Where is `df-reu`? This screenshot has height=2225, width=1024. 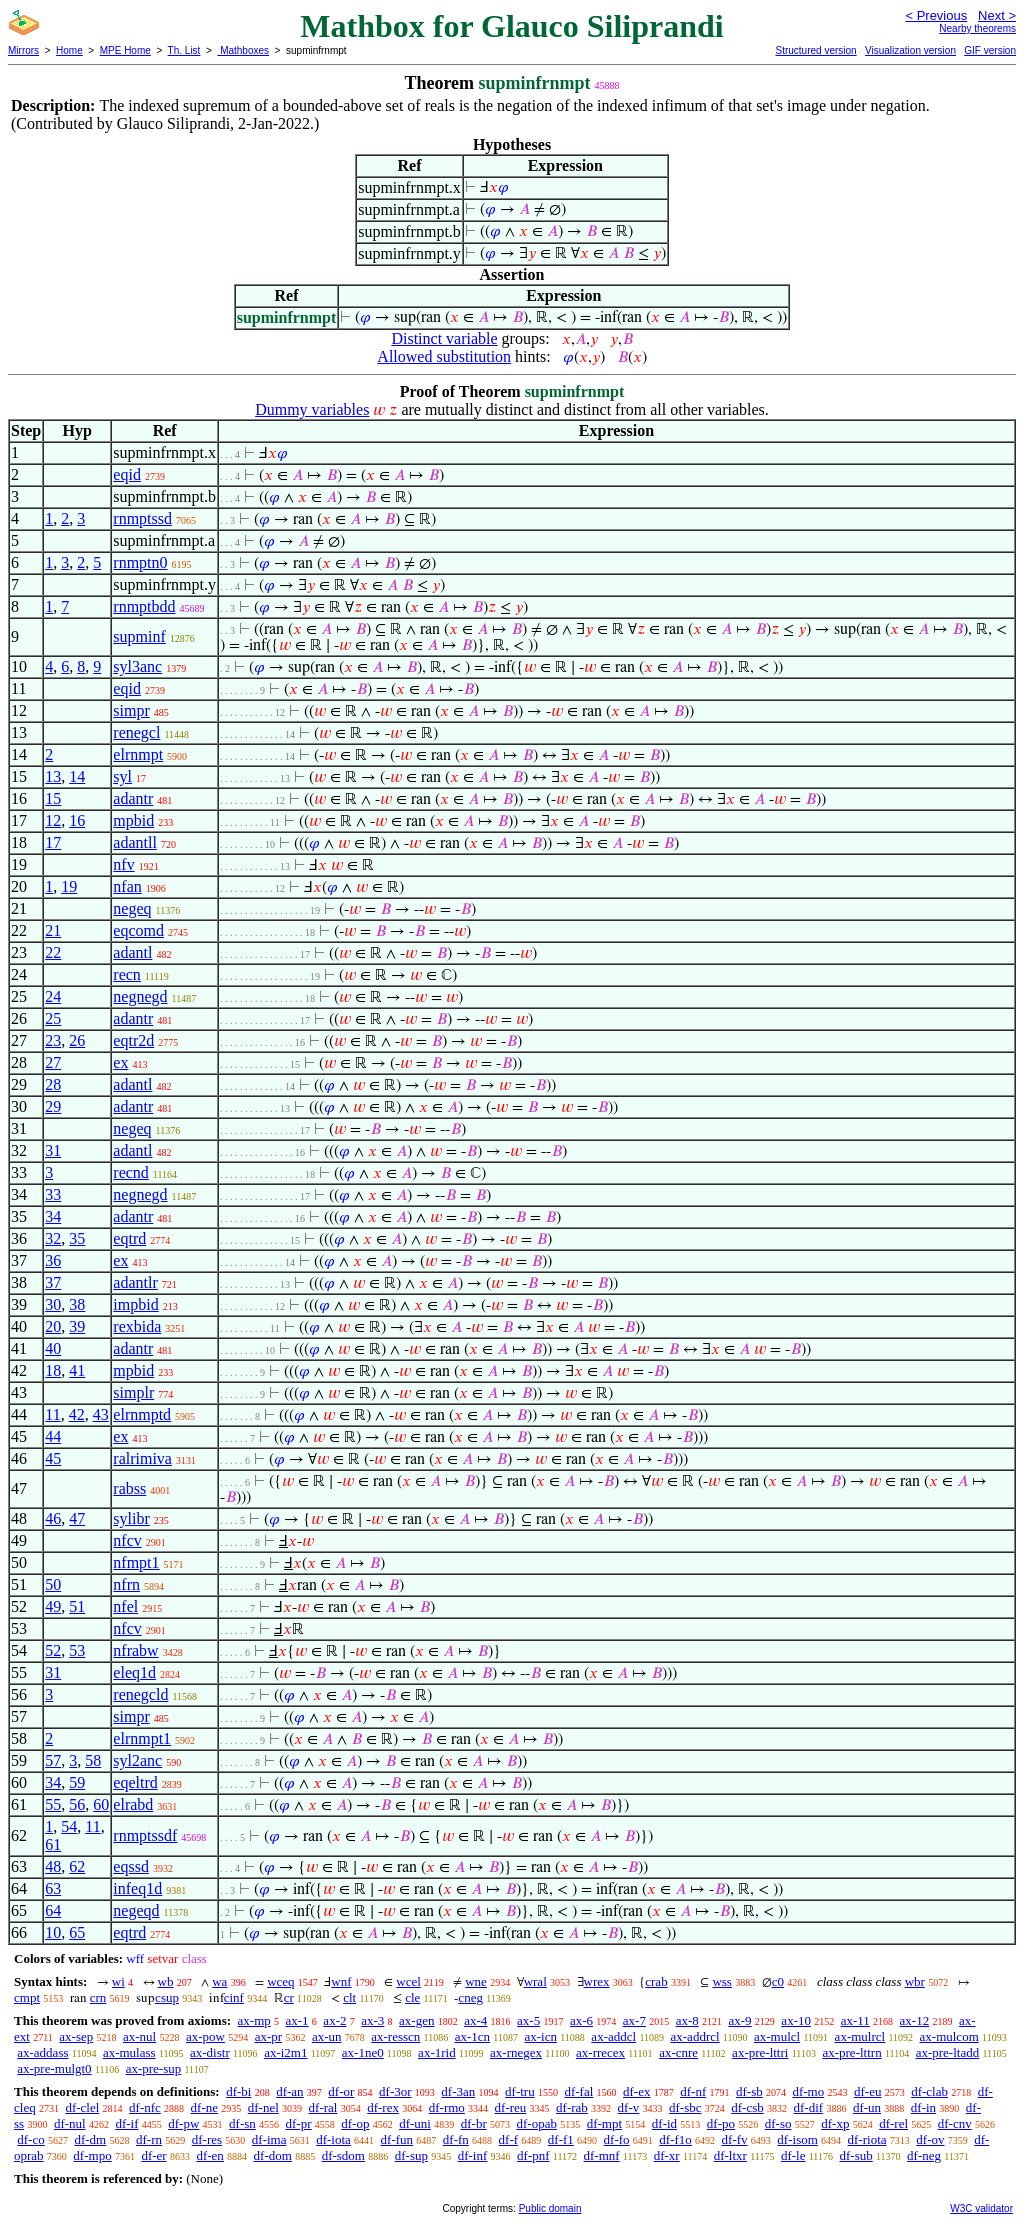
df-reu is located at coordinates (511, 2107).